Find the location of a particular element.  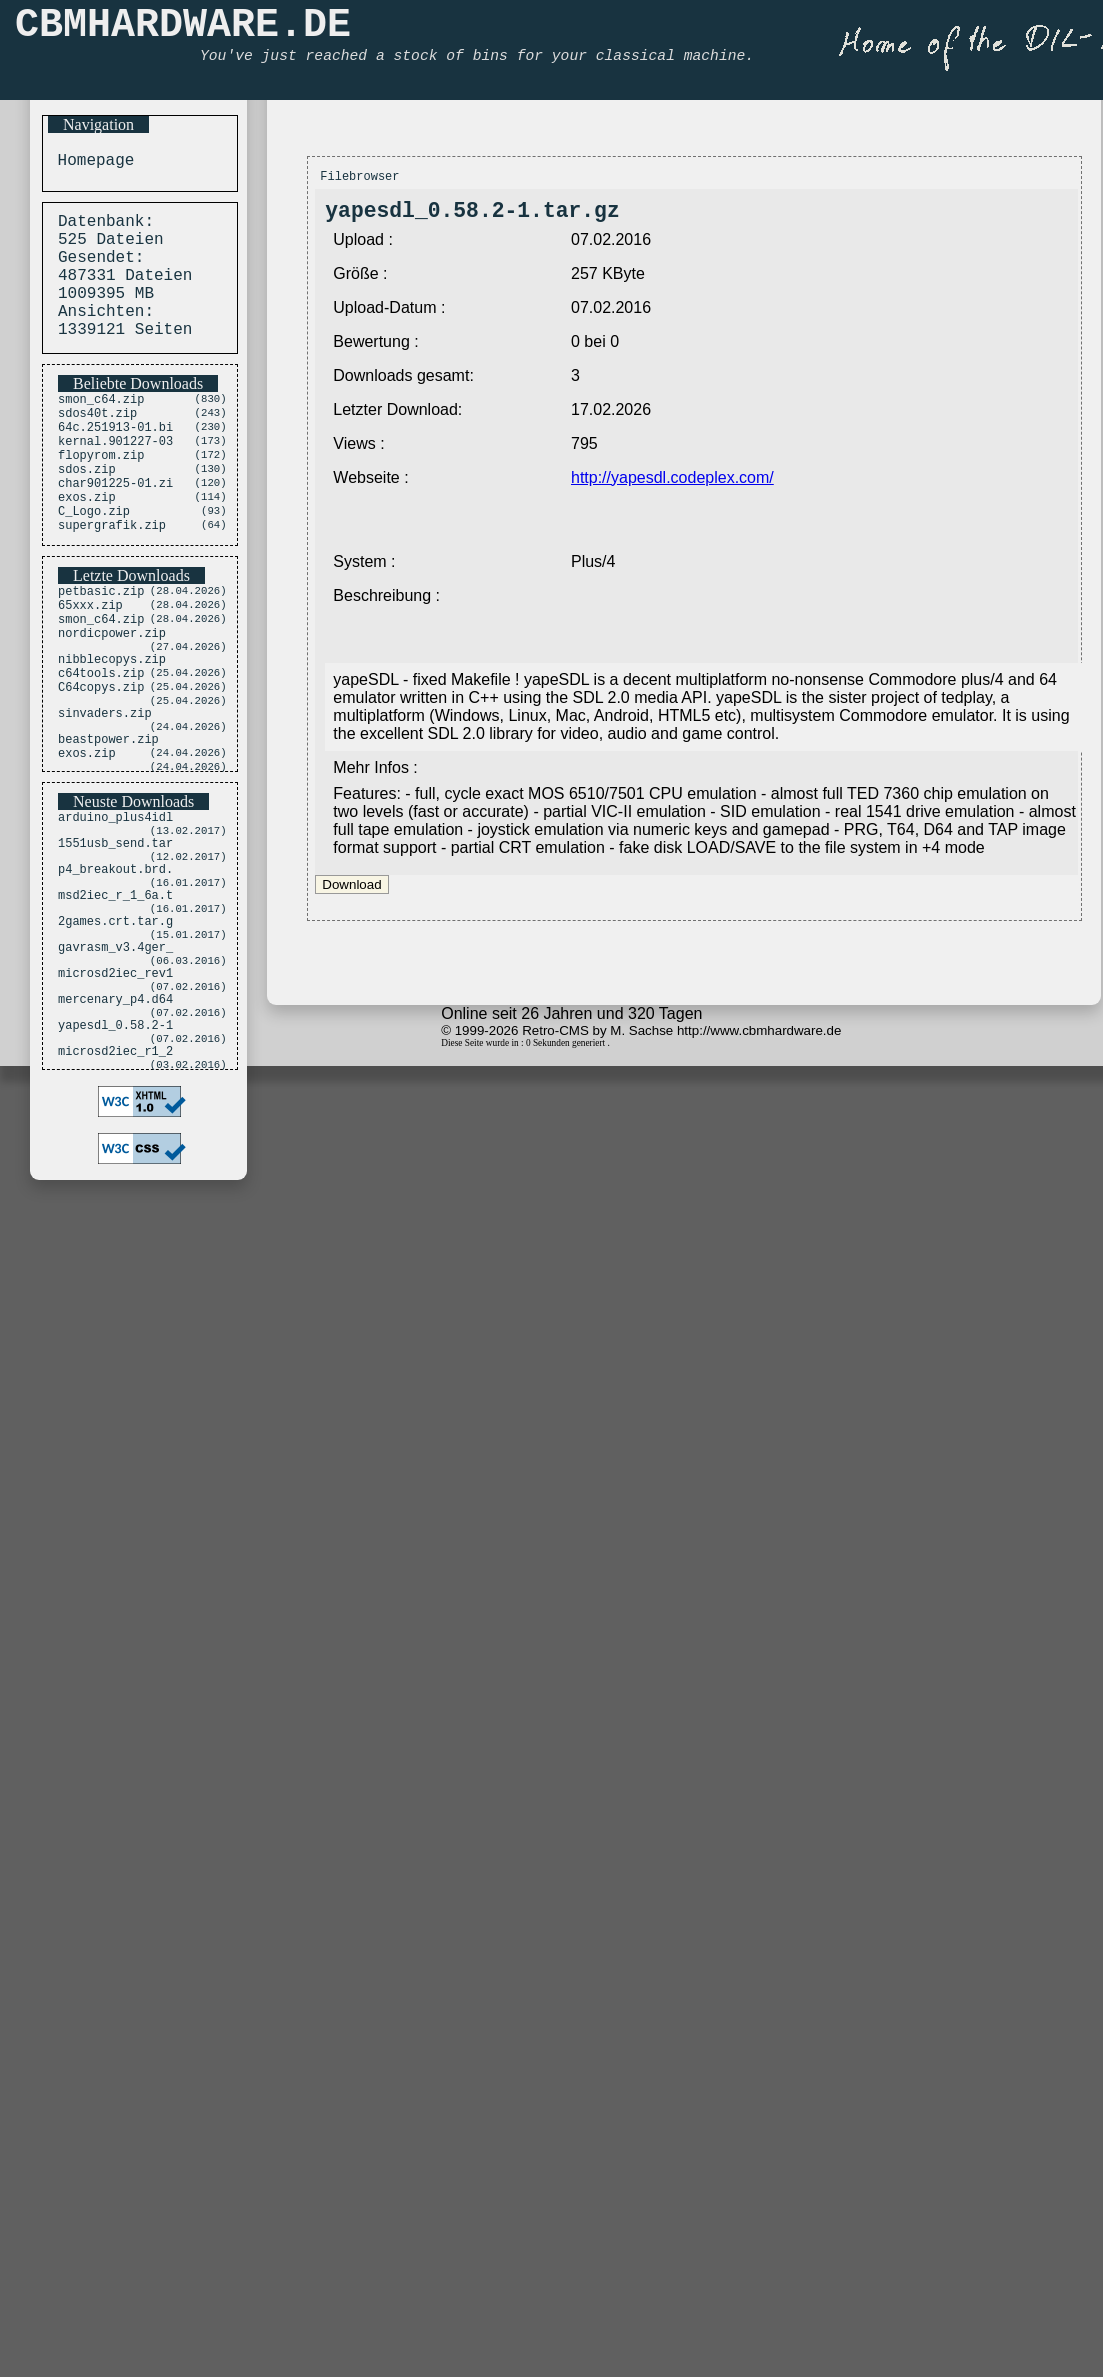

exos.zip is located at coordinates (87, 544).